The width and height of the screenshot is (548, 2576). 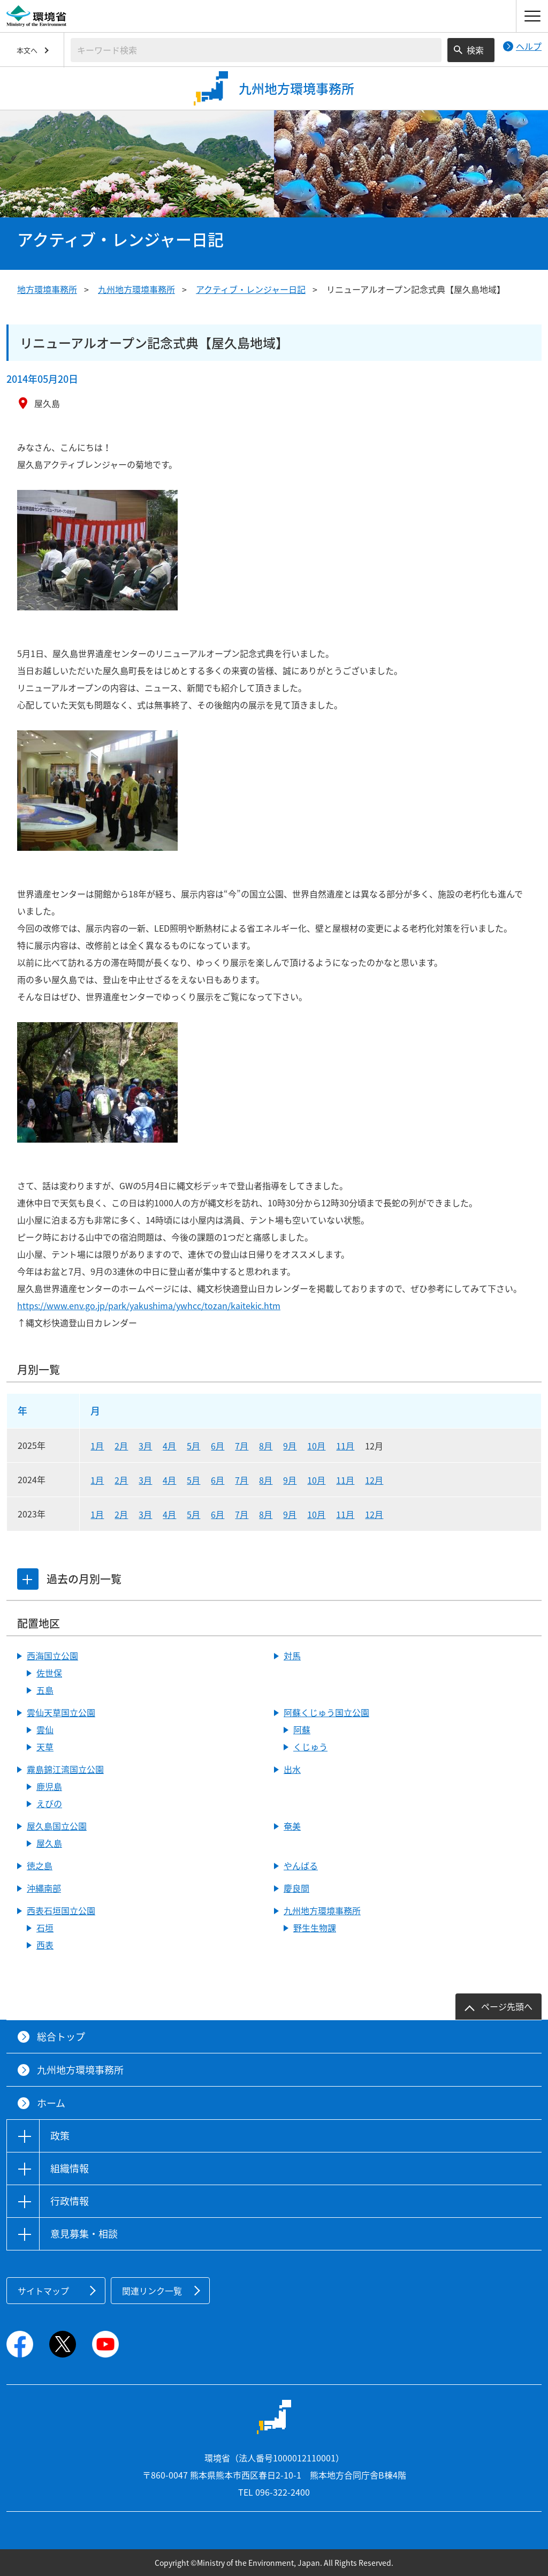 What do you see at coordinates (316, 1480) in the screenshot?
I see `10月 [2024年10月]` at bounding box center [316, 1480].